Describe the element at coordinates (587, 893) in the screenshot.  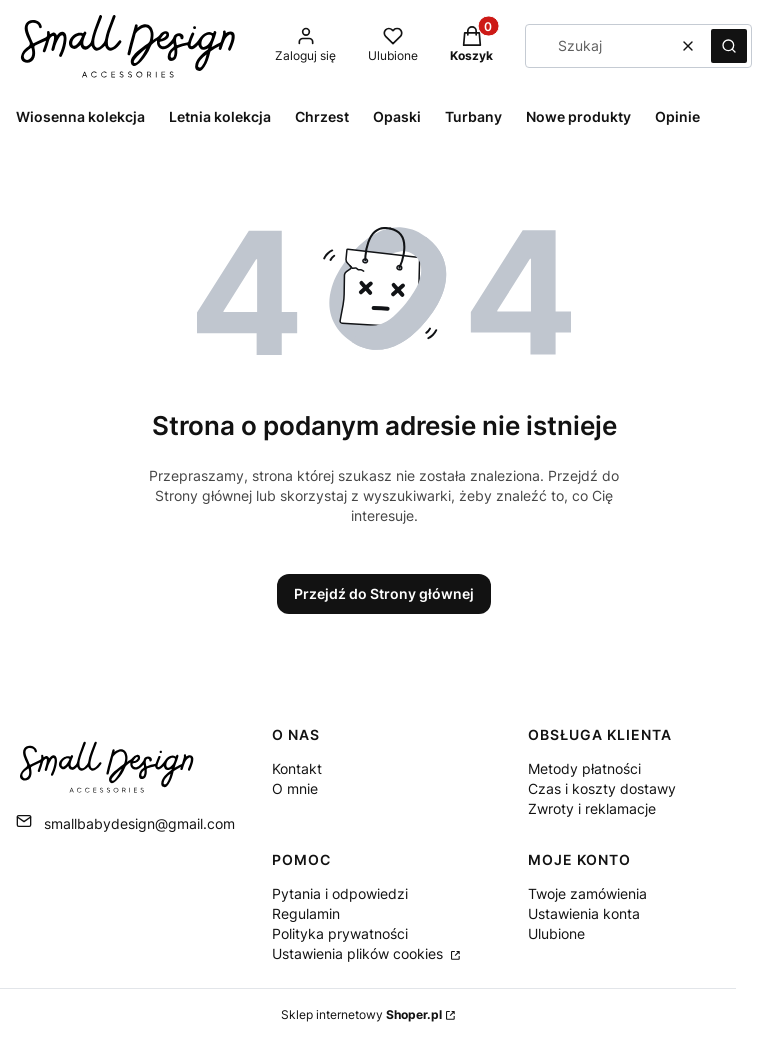
I see `Twoje zamówienia` at that location.